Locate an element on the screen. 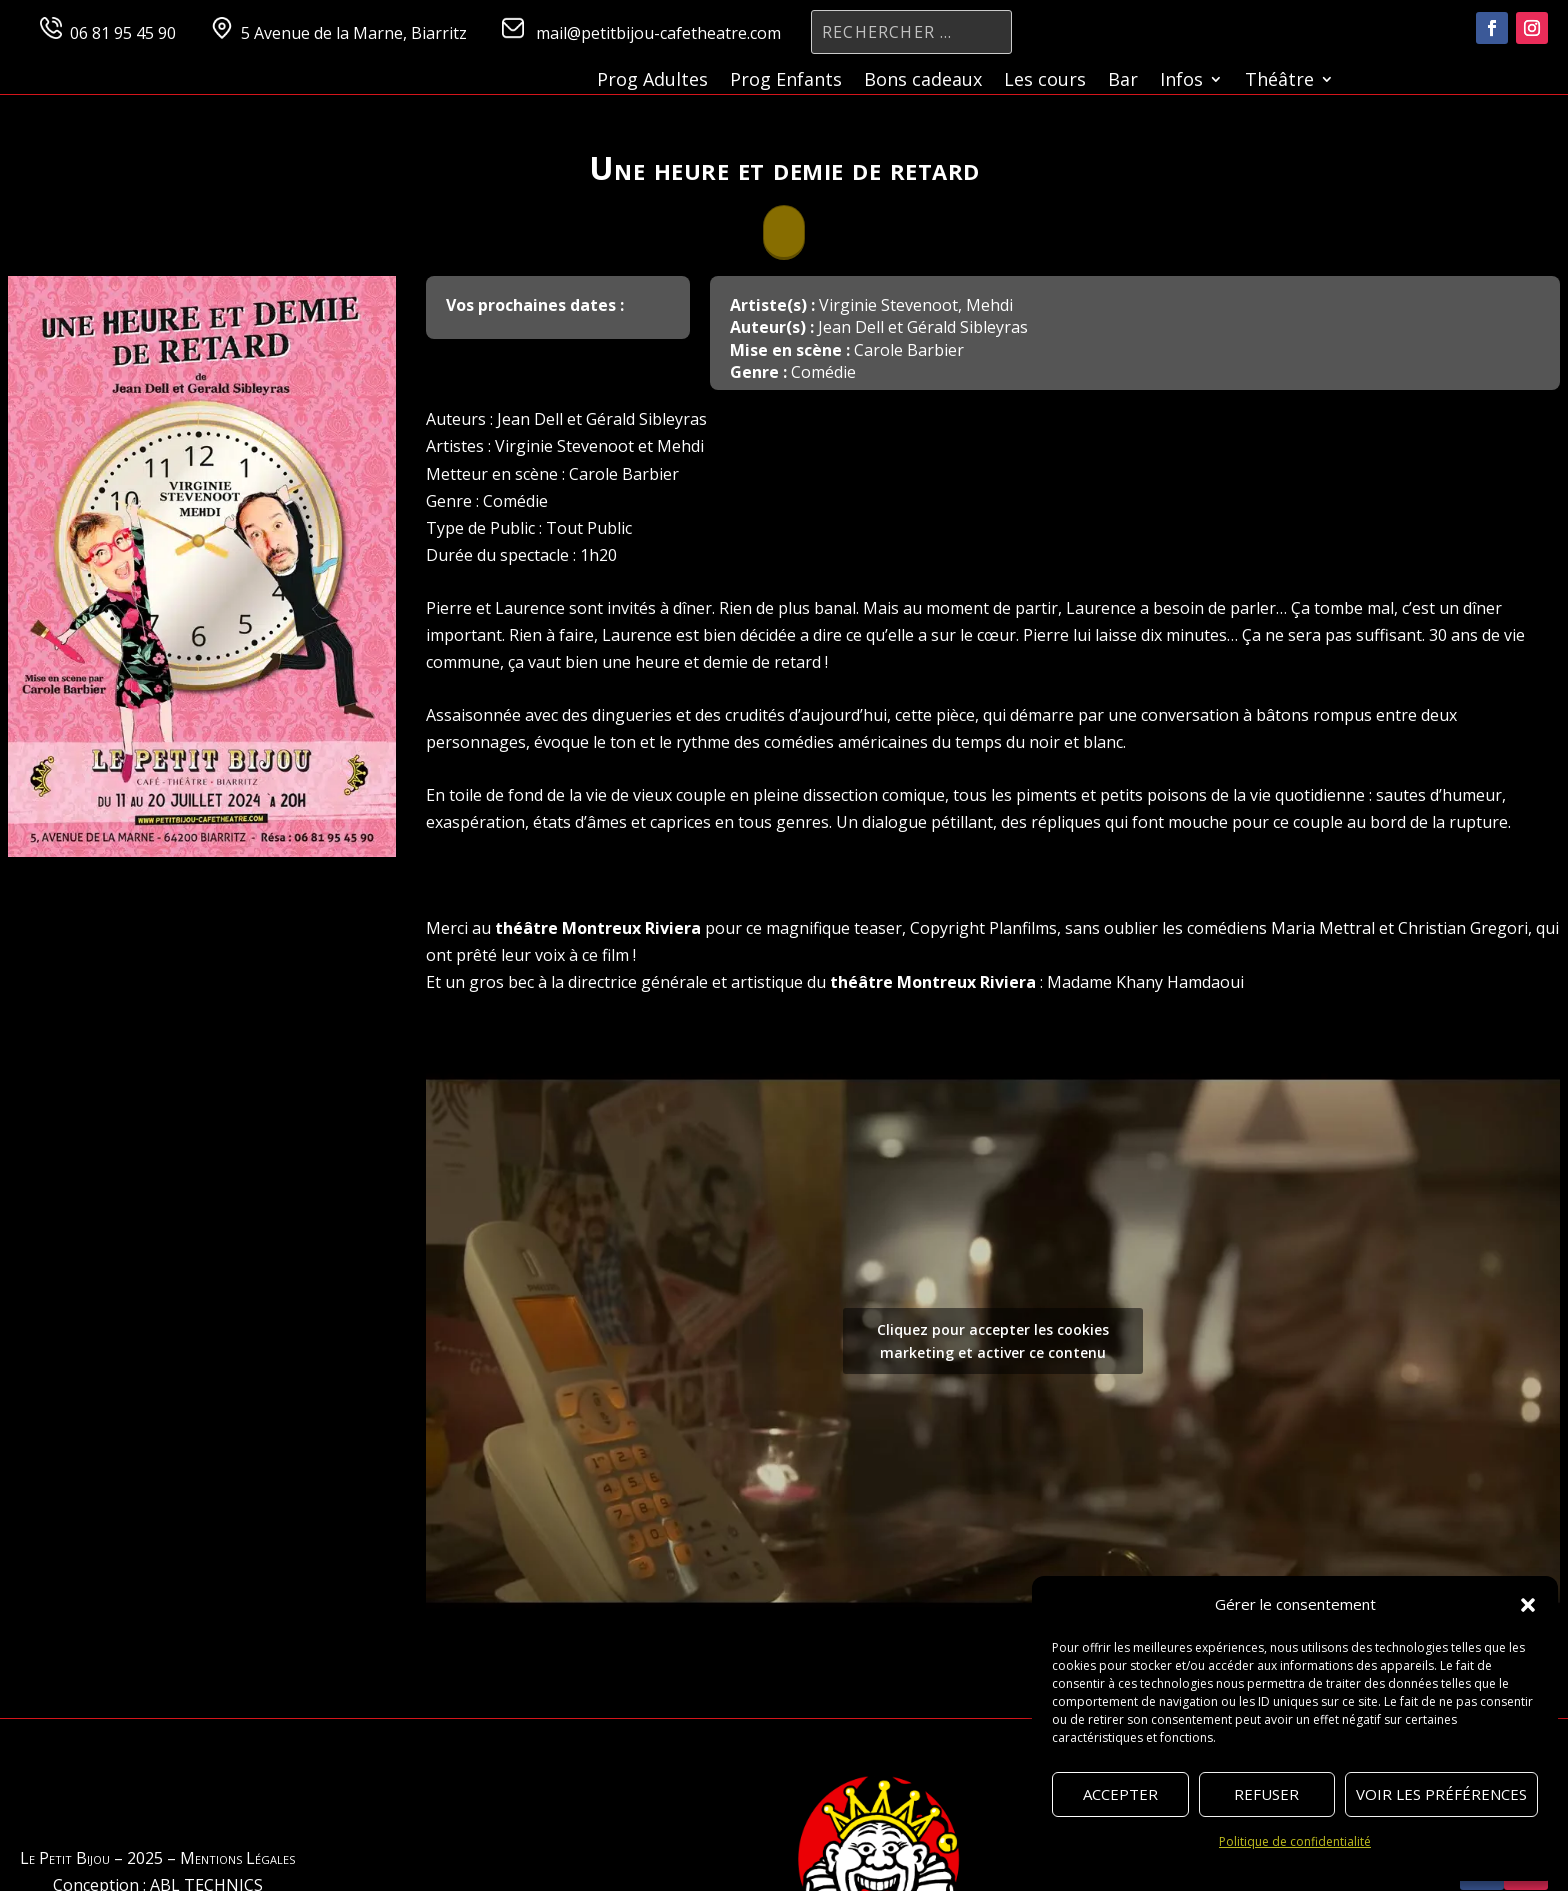 The width and height of the screenshot is (1568, 1891). Le Petit Bijou – 2025 is located at coordinates (91, 1858).